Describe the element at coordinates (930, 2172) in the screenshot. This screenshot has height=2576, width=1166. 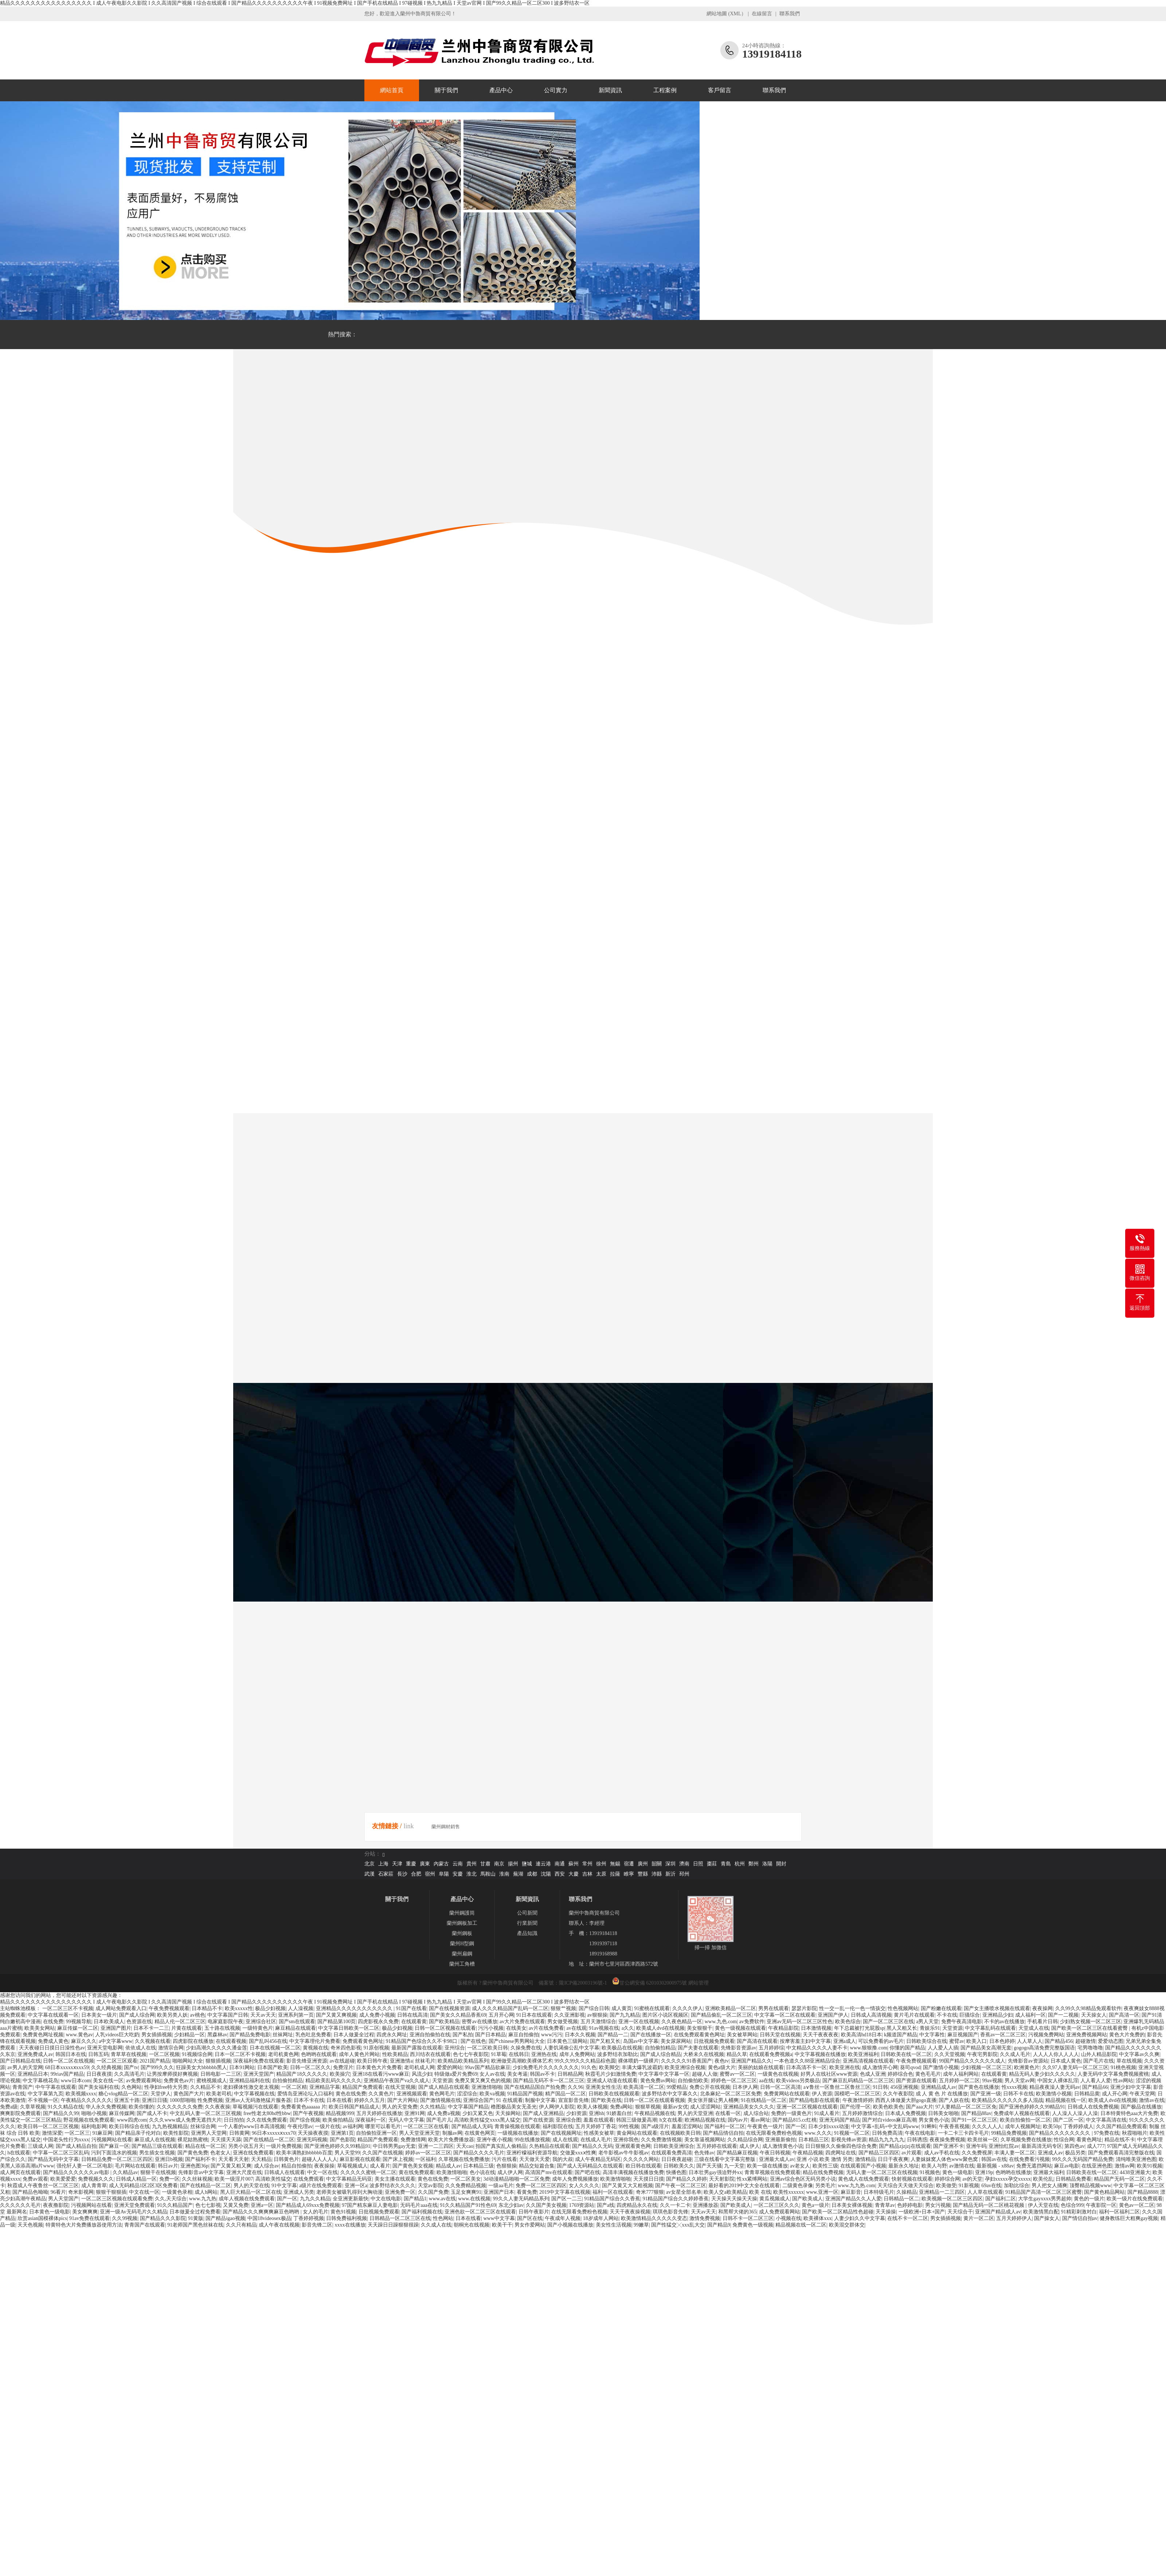
I see `91视频色` at that location.